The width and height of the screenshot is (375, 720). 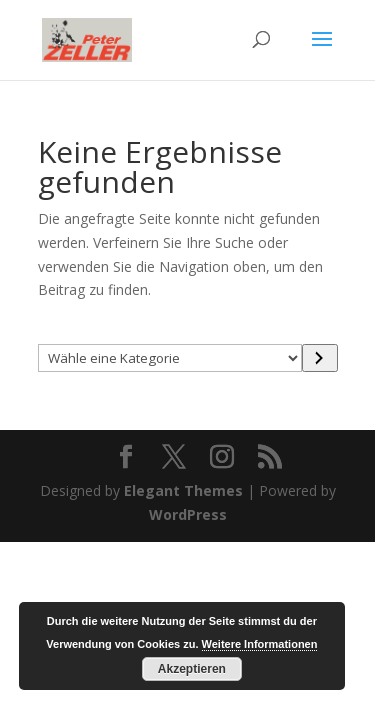 What do you see at coordinates (183, 490) in the screenshot?
I see `Elegant Themes` at bounding box center [183, 490].